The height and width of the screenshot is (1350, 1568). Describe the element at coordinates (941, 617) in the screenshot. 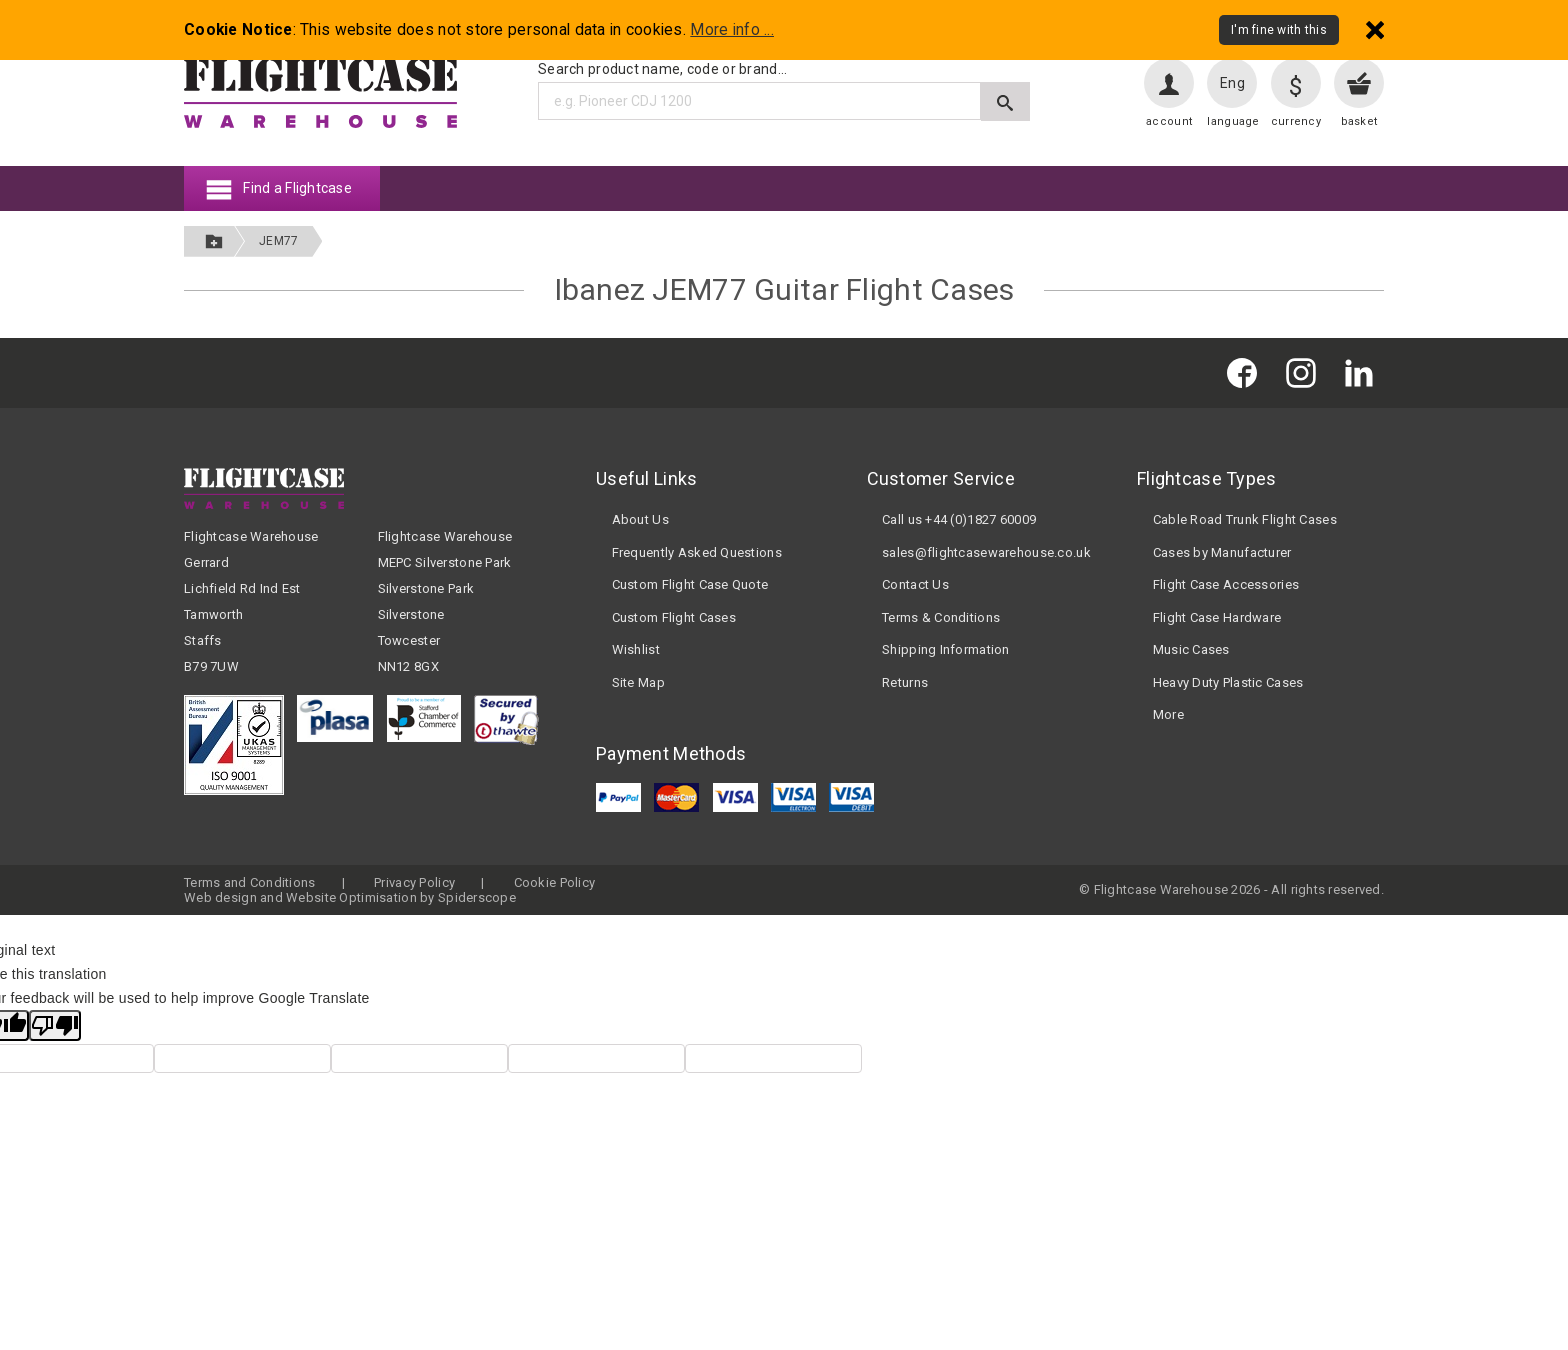

I see `Terms & Conditions` at that location.